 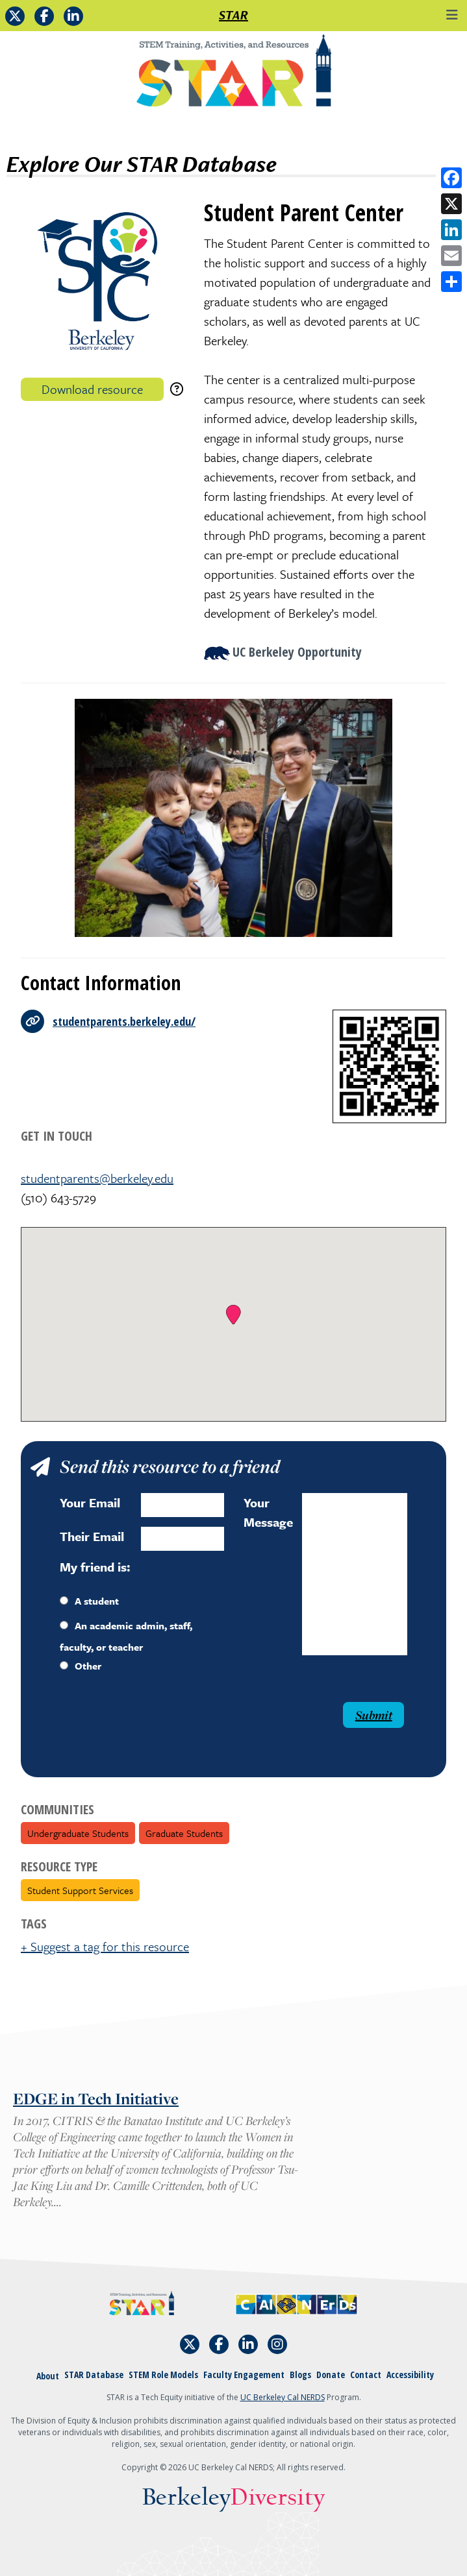 I want to click on [Home], so click(x=233, y=75).